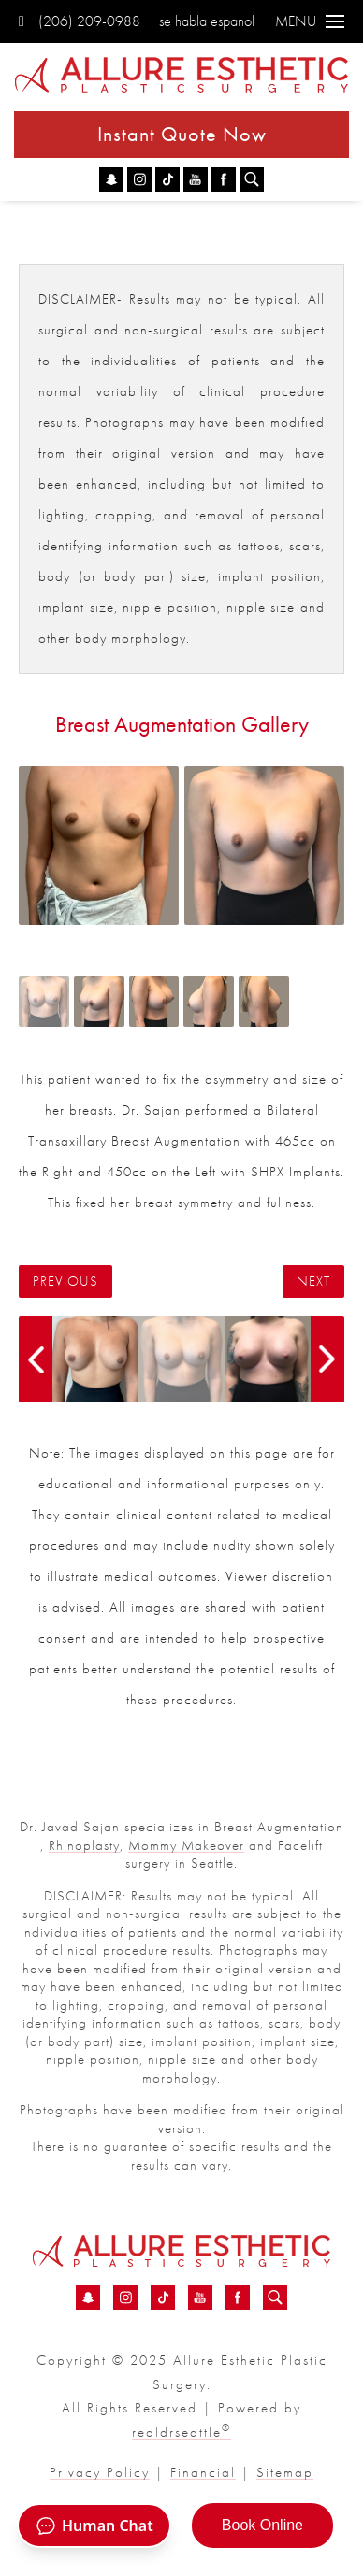  Describe the element at coordinates (181, 2432) in the screenshot. I see `realdrseattle` at that location.